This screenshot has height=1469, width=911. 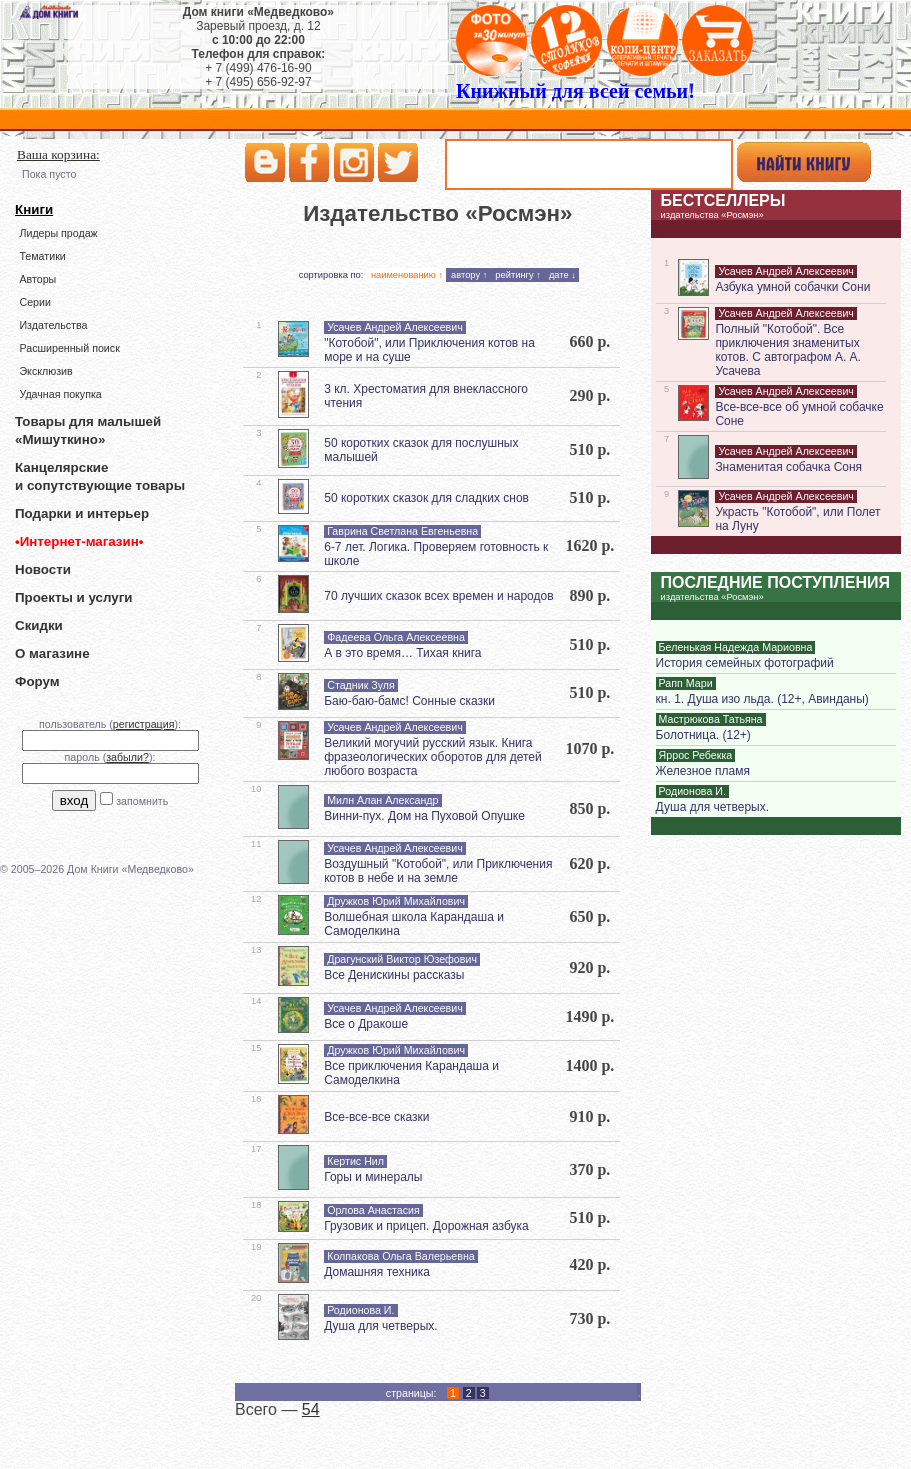 I want to click on Рапп Мари, so click(x=686, y=683).